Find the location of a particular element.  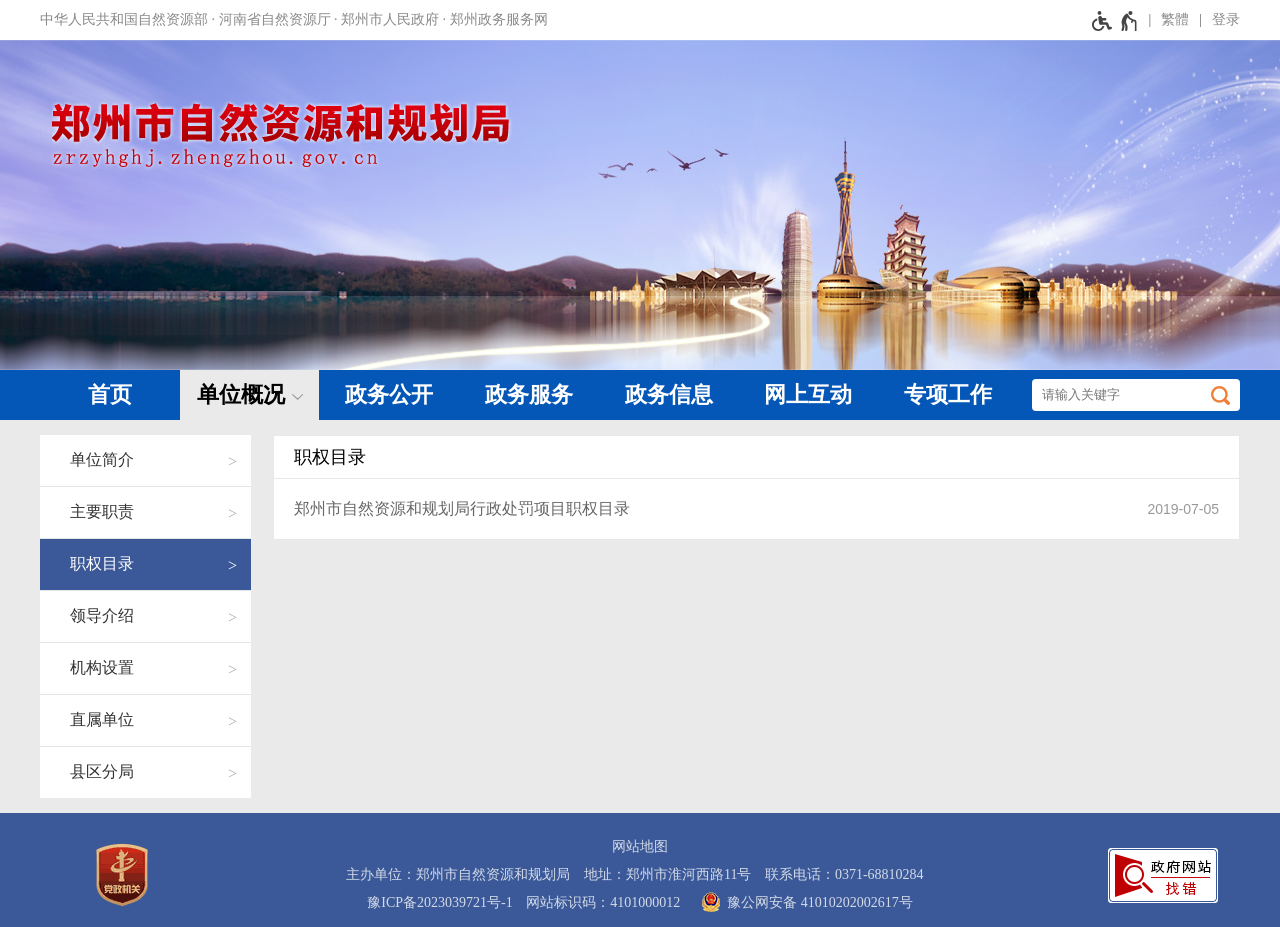

县区分局 is located at coordinates (102, 771).